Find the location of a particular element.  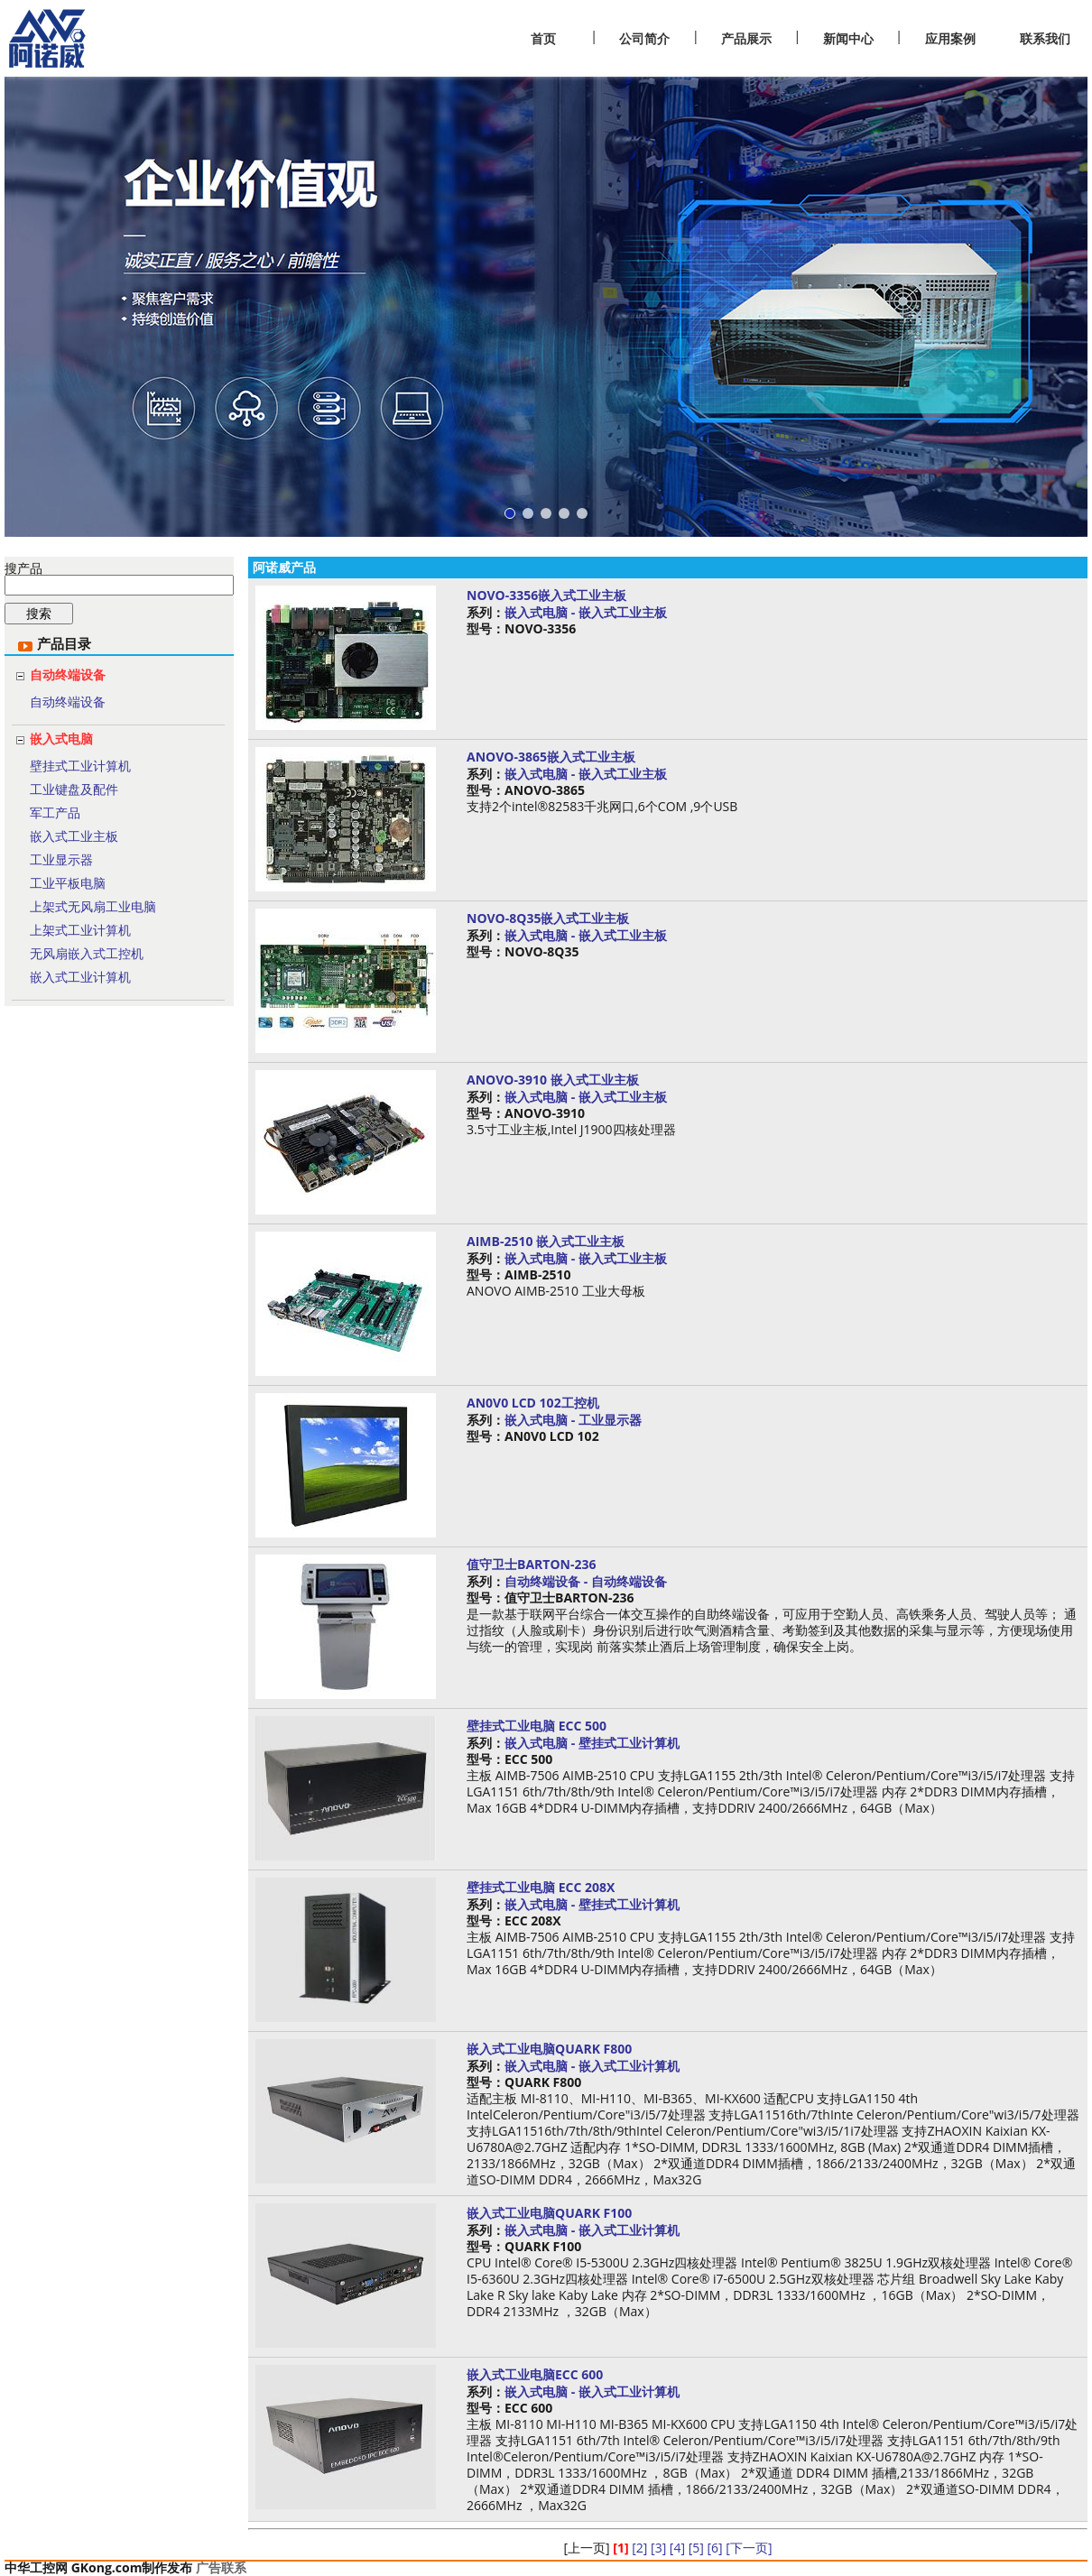

值守卫士BARTON-236 is located at coordinates (531, 1564).